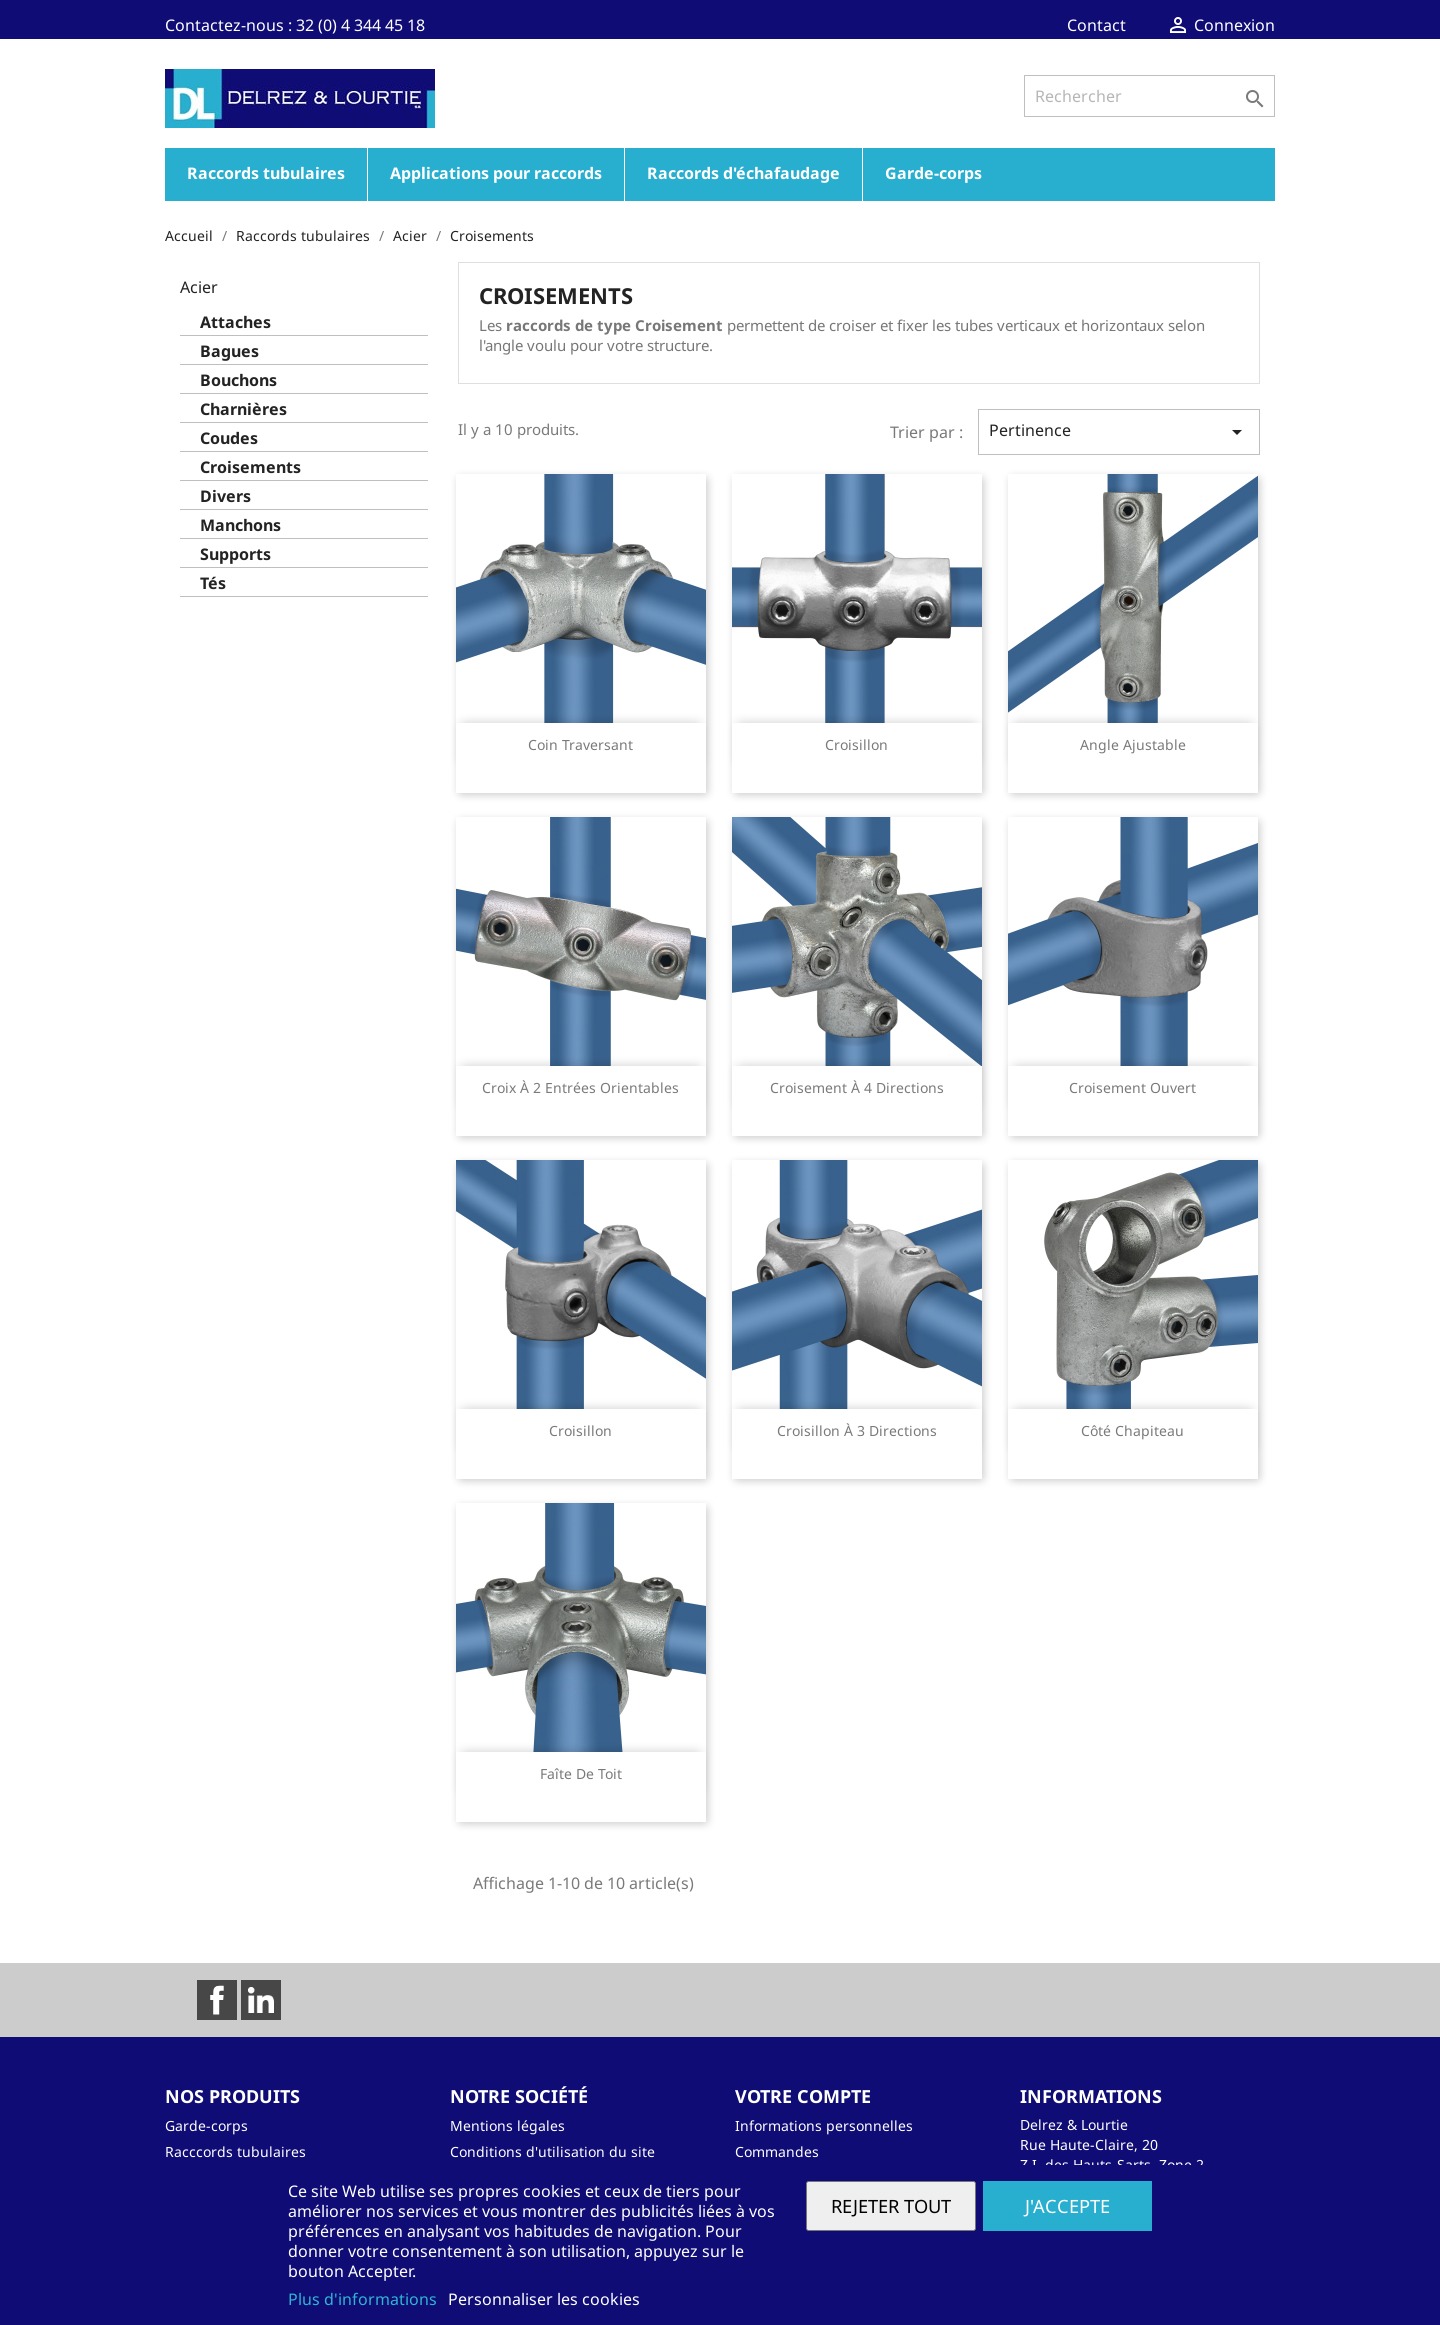 Image resolution: width=1440 pixels, height=2325 pixels. What do you see at coordinates (580, 744) in the screenshot?
I see `Coin traversant` at bounding box center [580, 744].